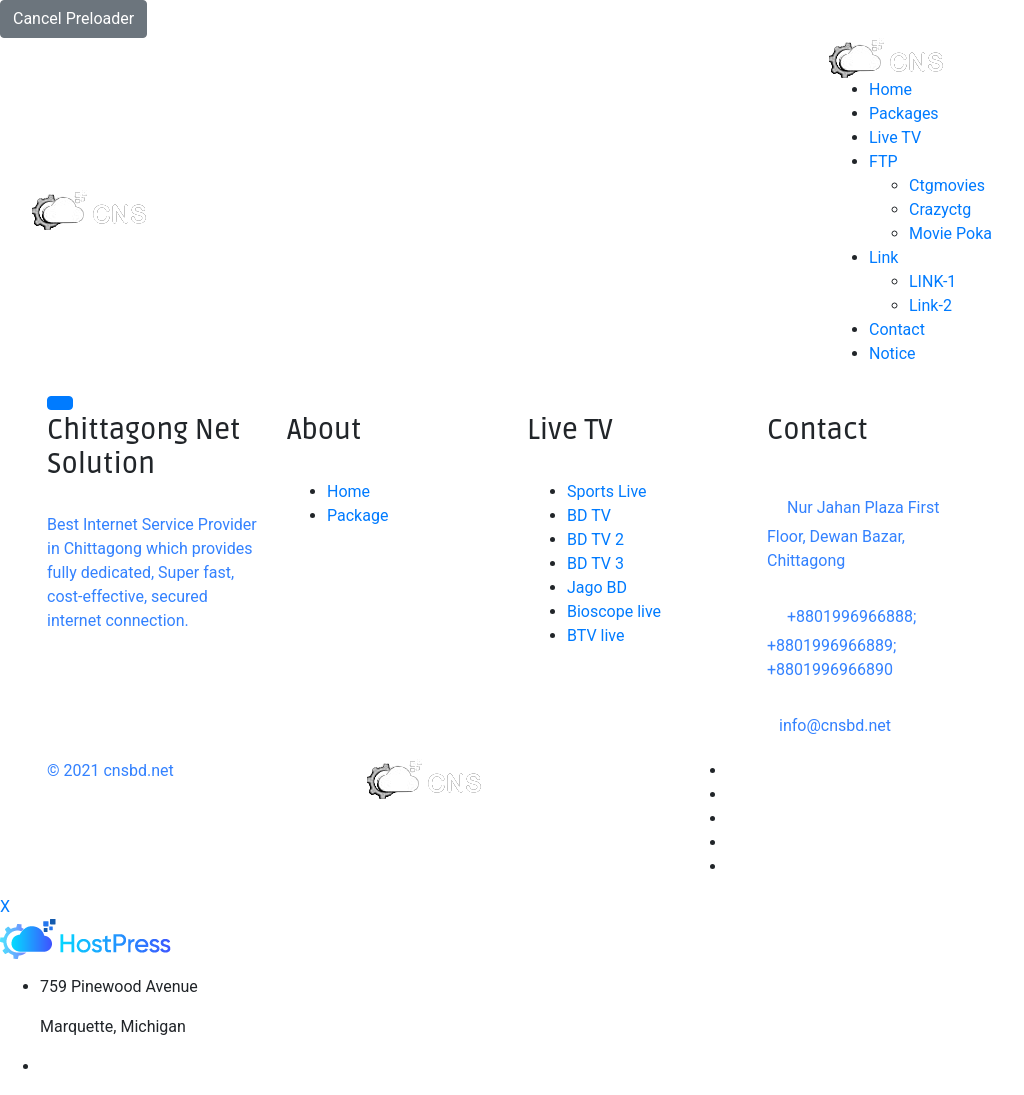  I want to click on Contact, so click(897, 329).